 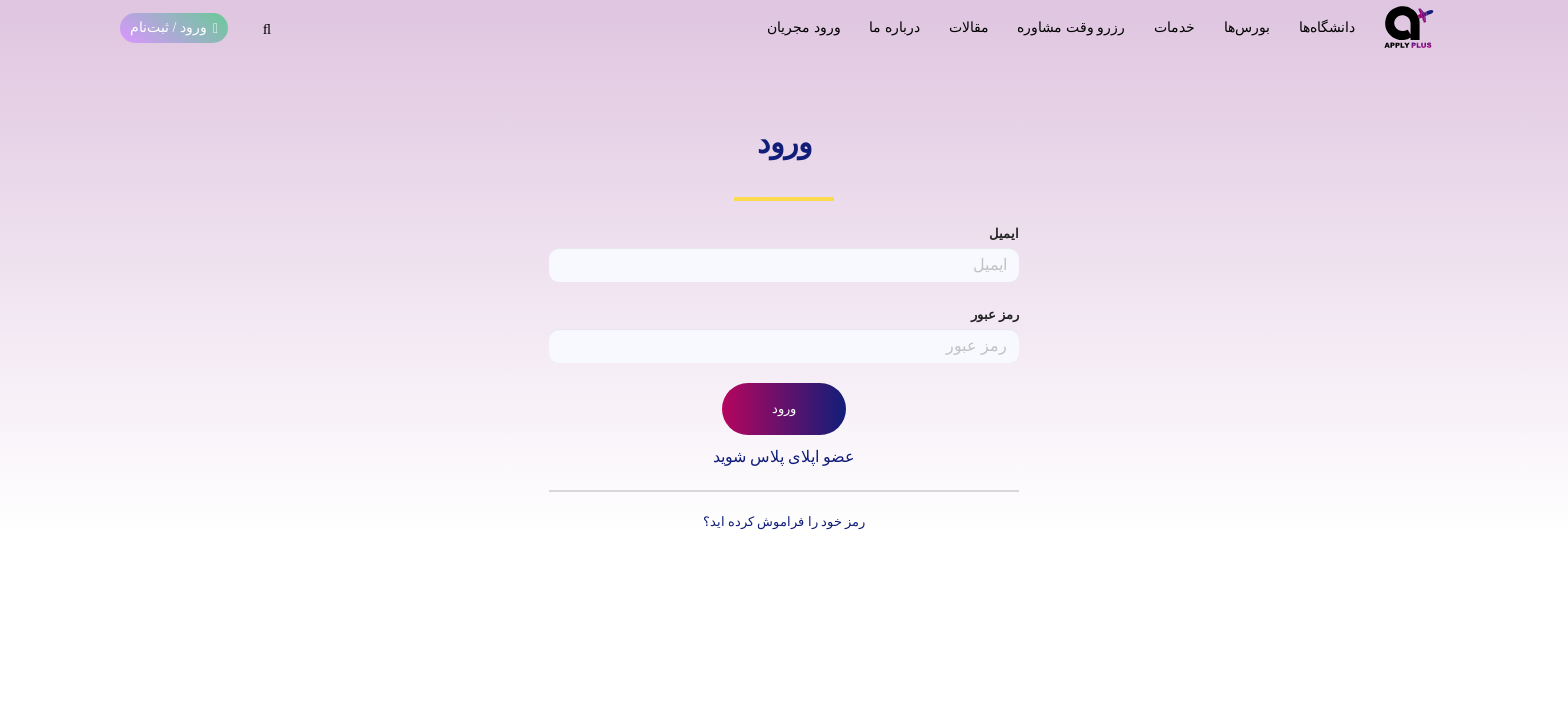 What do you see at coordinates (784, 456) in the screenshot?
I see `عضو اپلای پلاس شوید` at bounding box center [784, 456].